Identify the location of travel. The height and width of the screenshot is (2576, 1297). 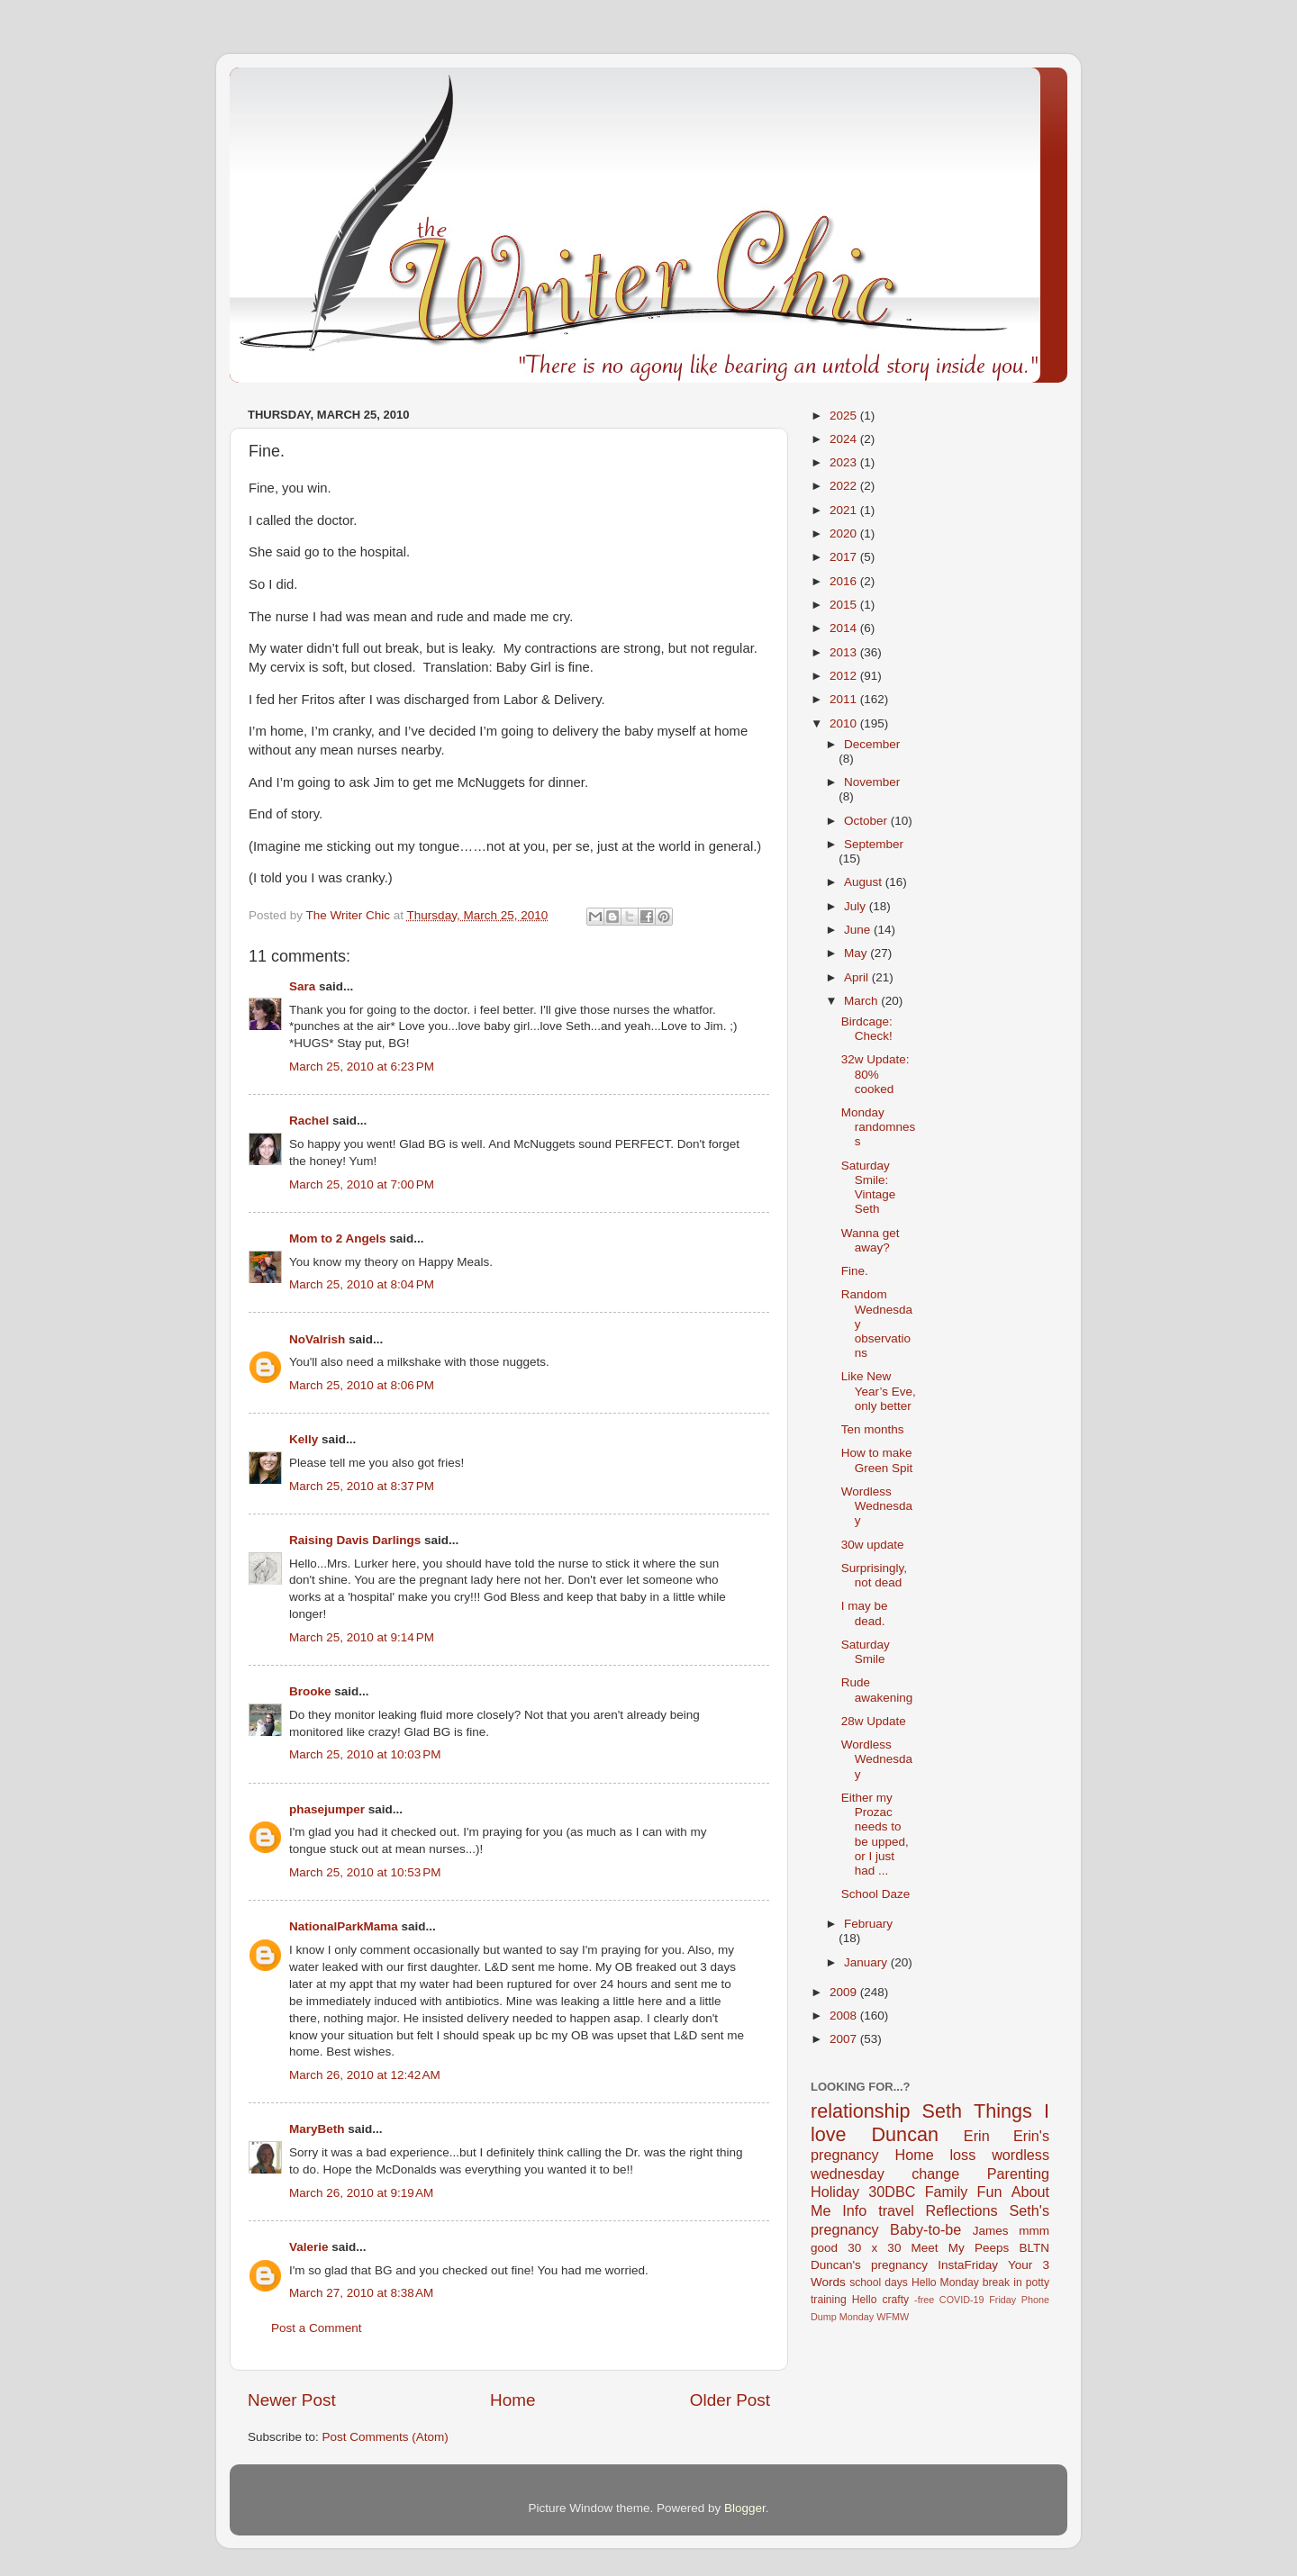
(896, 2210).